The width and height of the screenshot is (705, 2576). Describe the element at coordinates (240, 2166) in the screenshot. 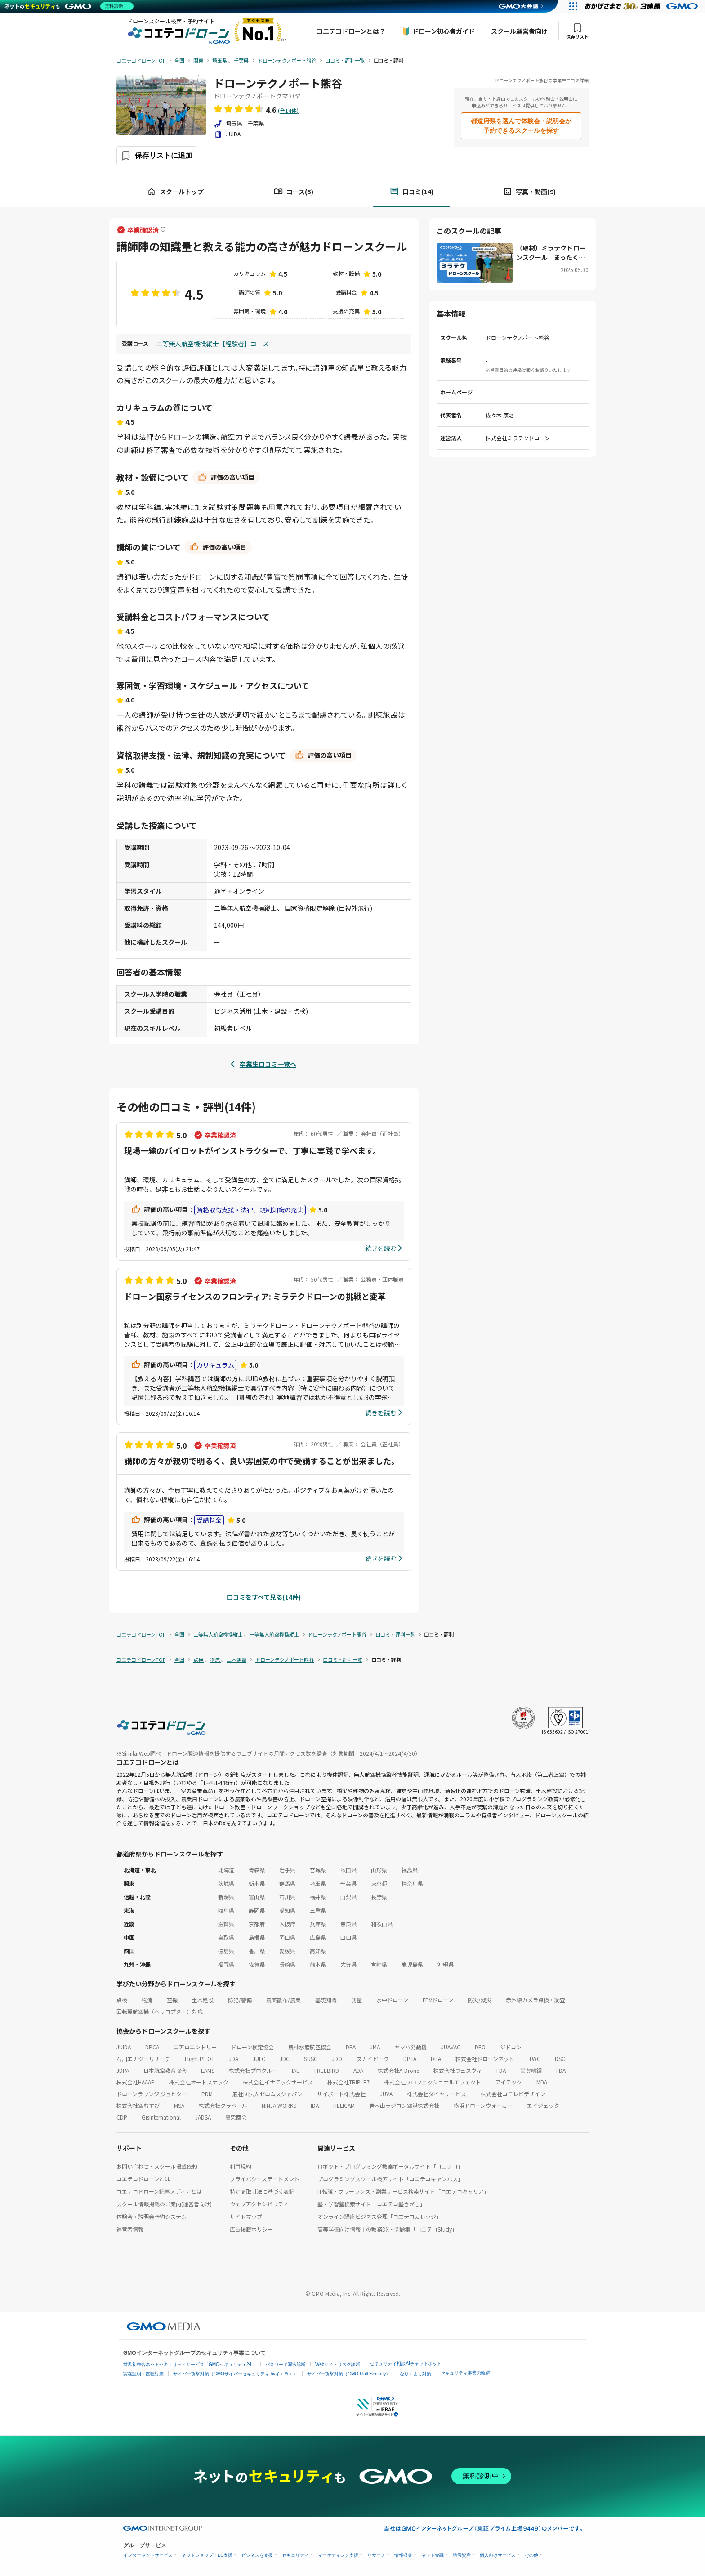

I see `利用規約` at that location.